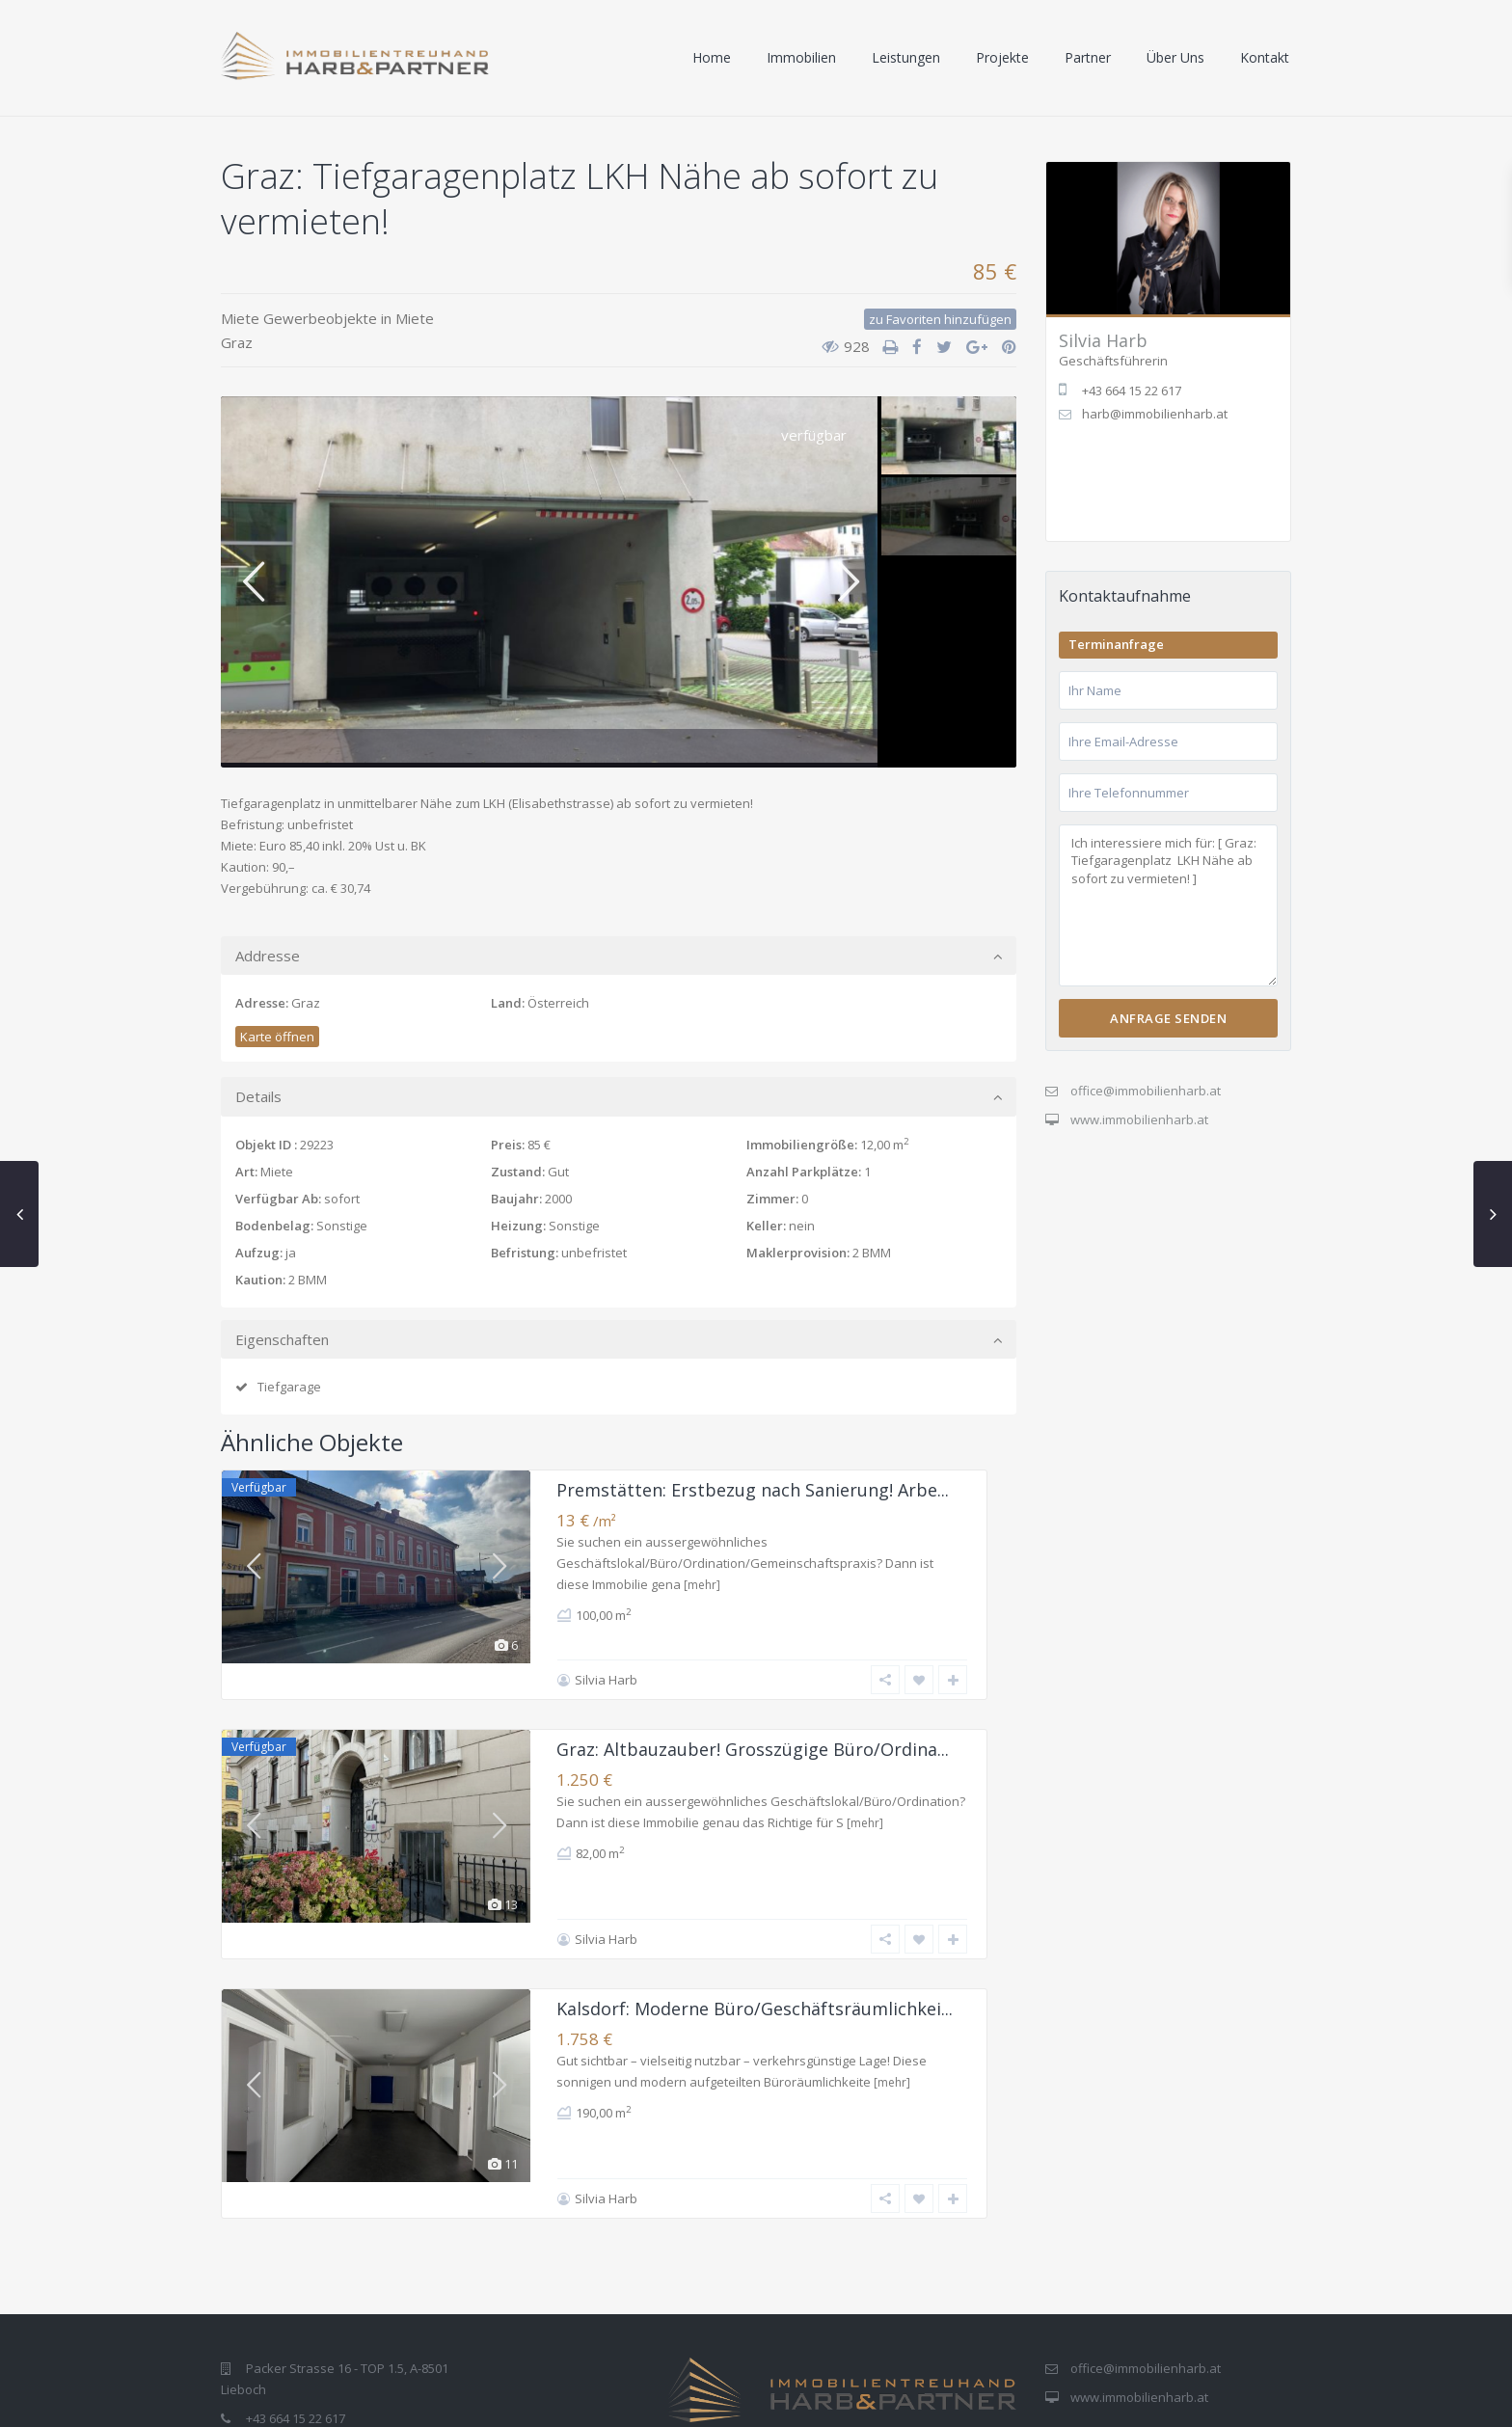 The width and height of the screenshot is (1512, 2427). Describe the element at coordinates (1145, 1090) in the screenshot. I see `office@immobilienharb.at` at that location.